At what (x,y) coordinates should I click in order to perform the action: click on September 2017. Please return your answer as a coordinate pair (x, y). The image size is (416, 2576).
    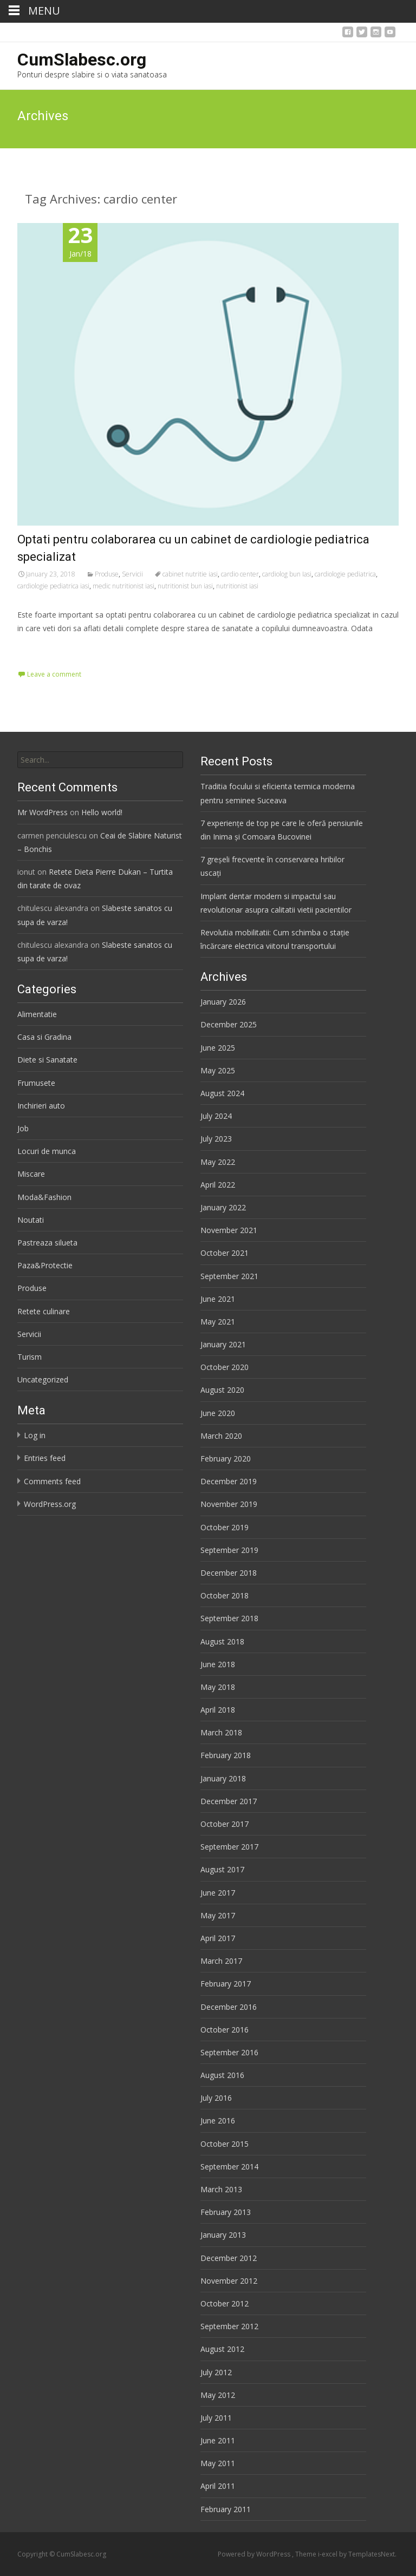
    Looking at the image, I should click on (229, 1846).